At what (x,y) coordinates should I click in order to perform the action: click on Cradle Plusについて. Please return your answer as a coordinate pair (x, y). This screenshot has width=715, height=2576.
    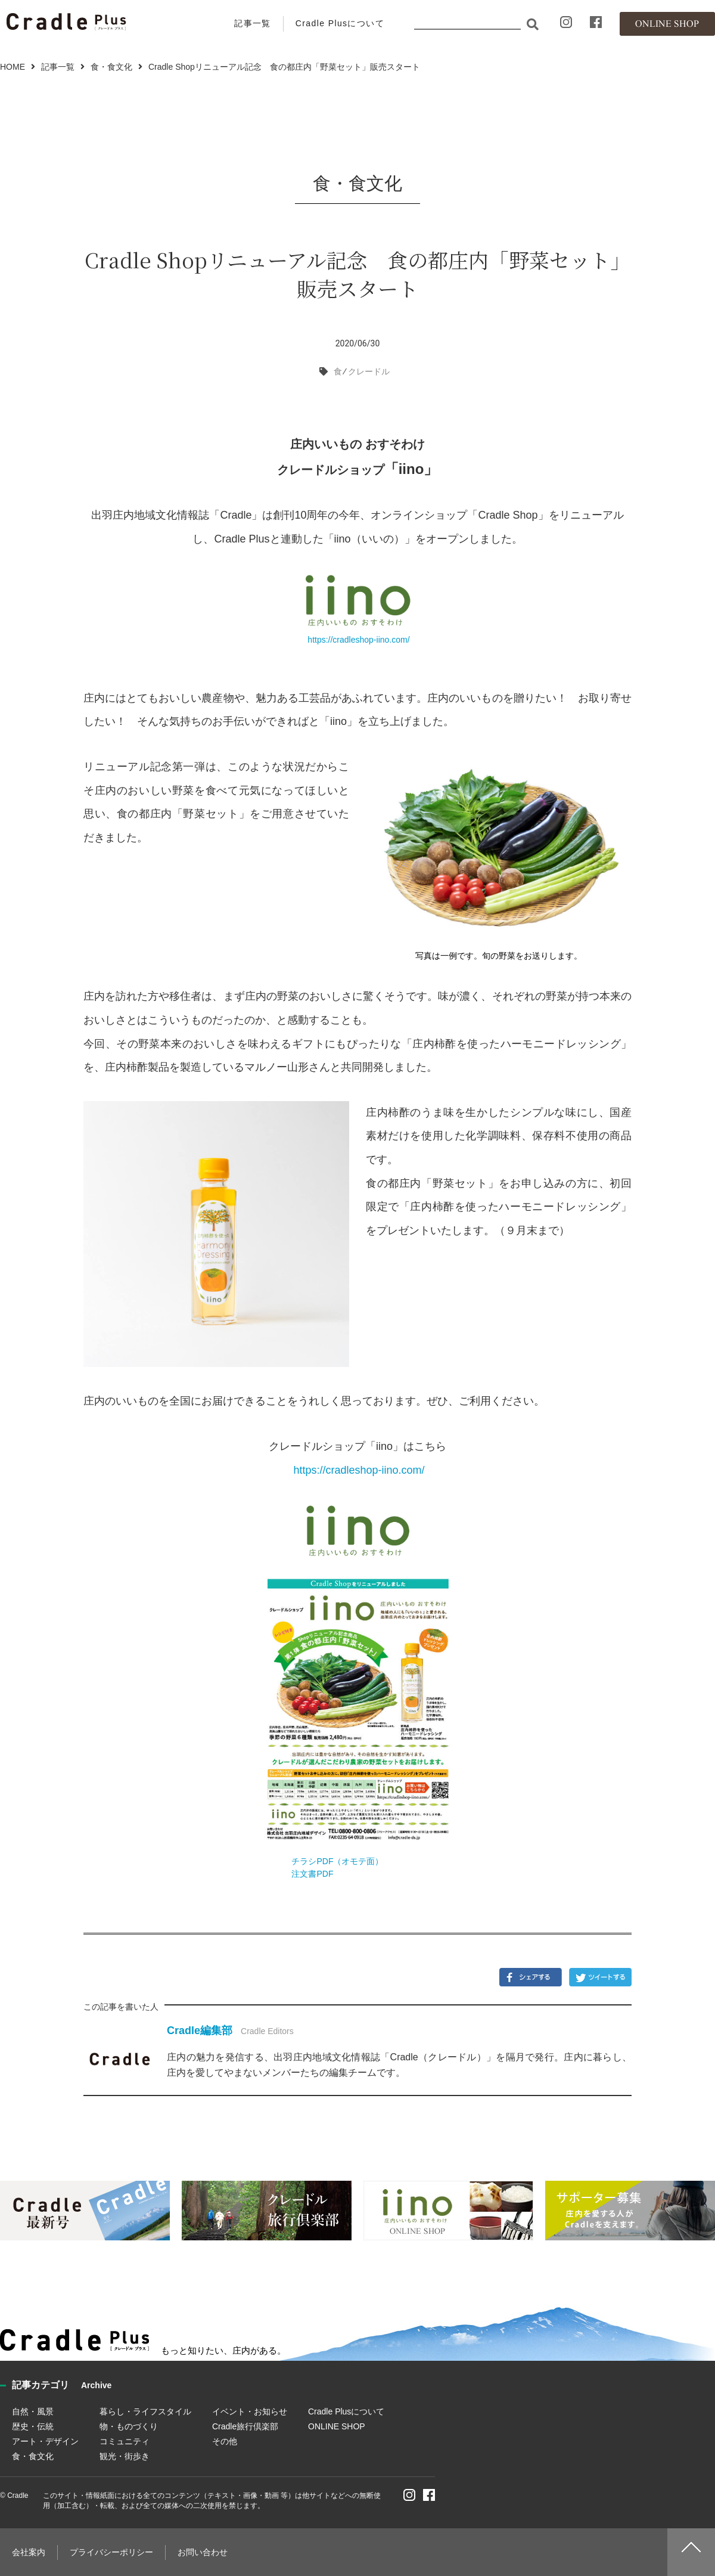
    Looking at the image, I should click on (340, 23).